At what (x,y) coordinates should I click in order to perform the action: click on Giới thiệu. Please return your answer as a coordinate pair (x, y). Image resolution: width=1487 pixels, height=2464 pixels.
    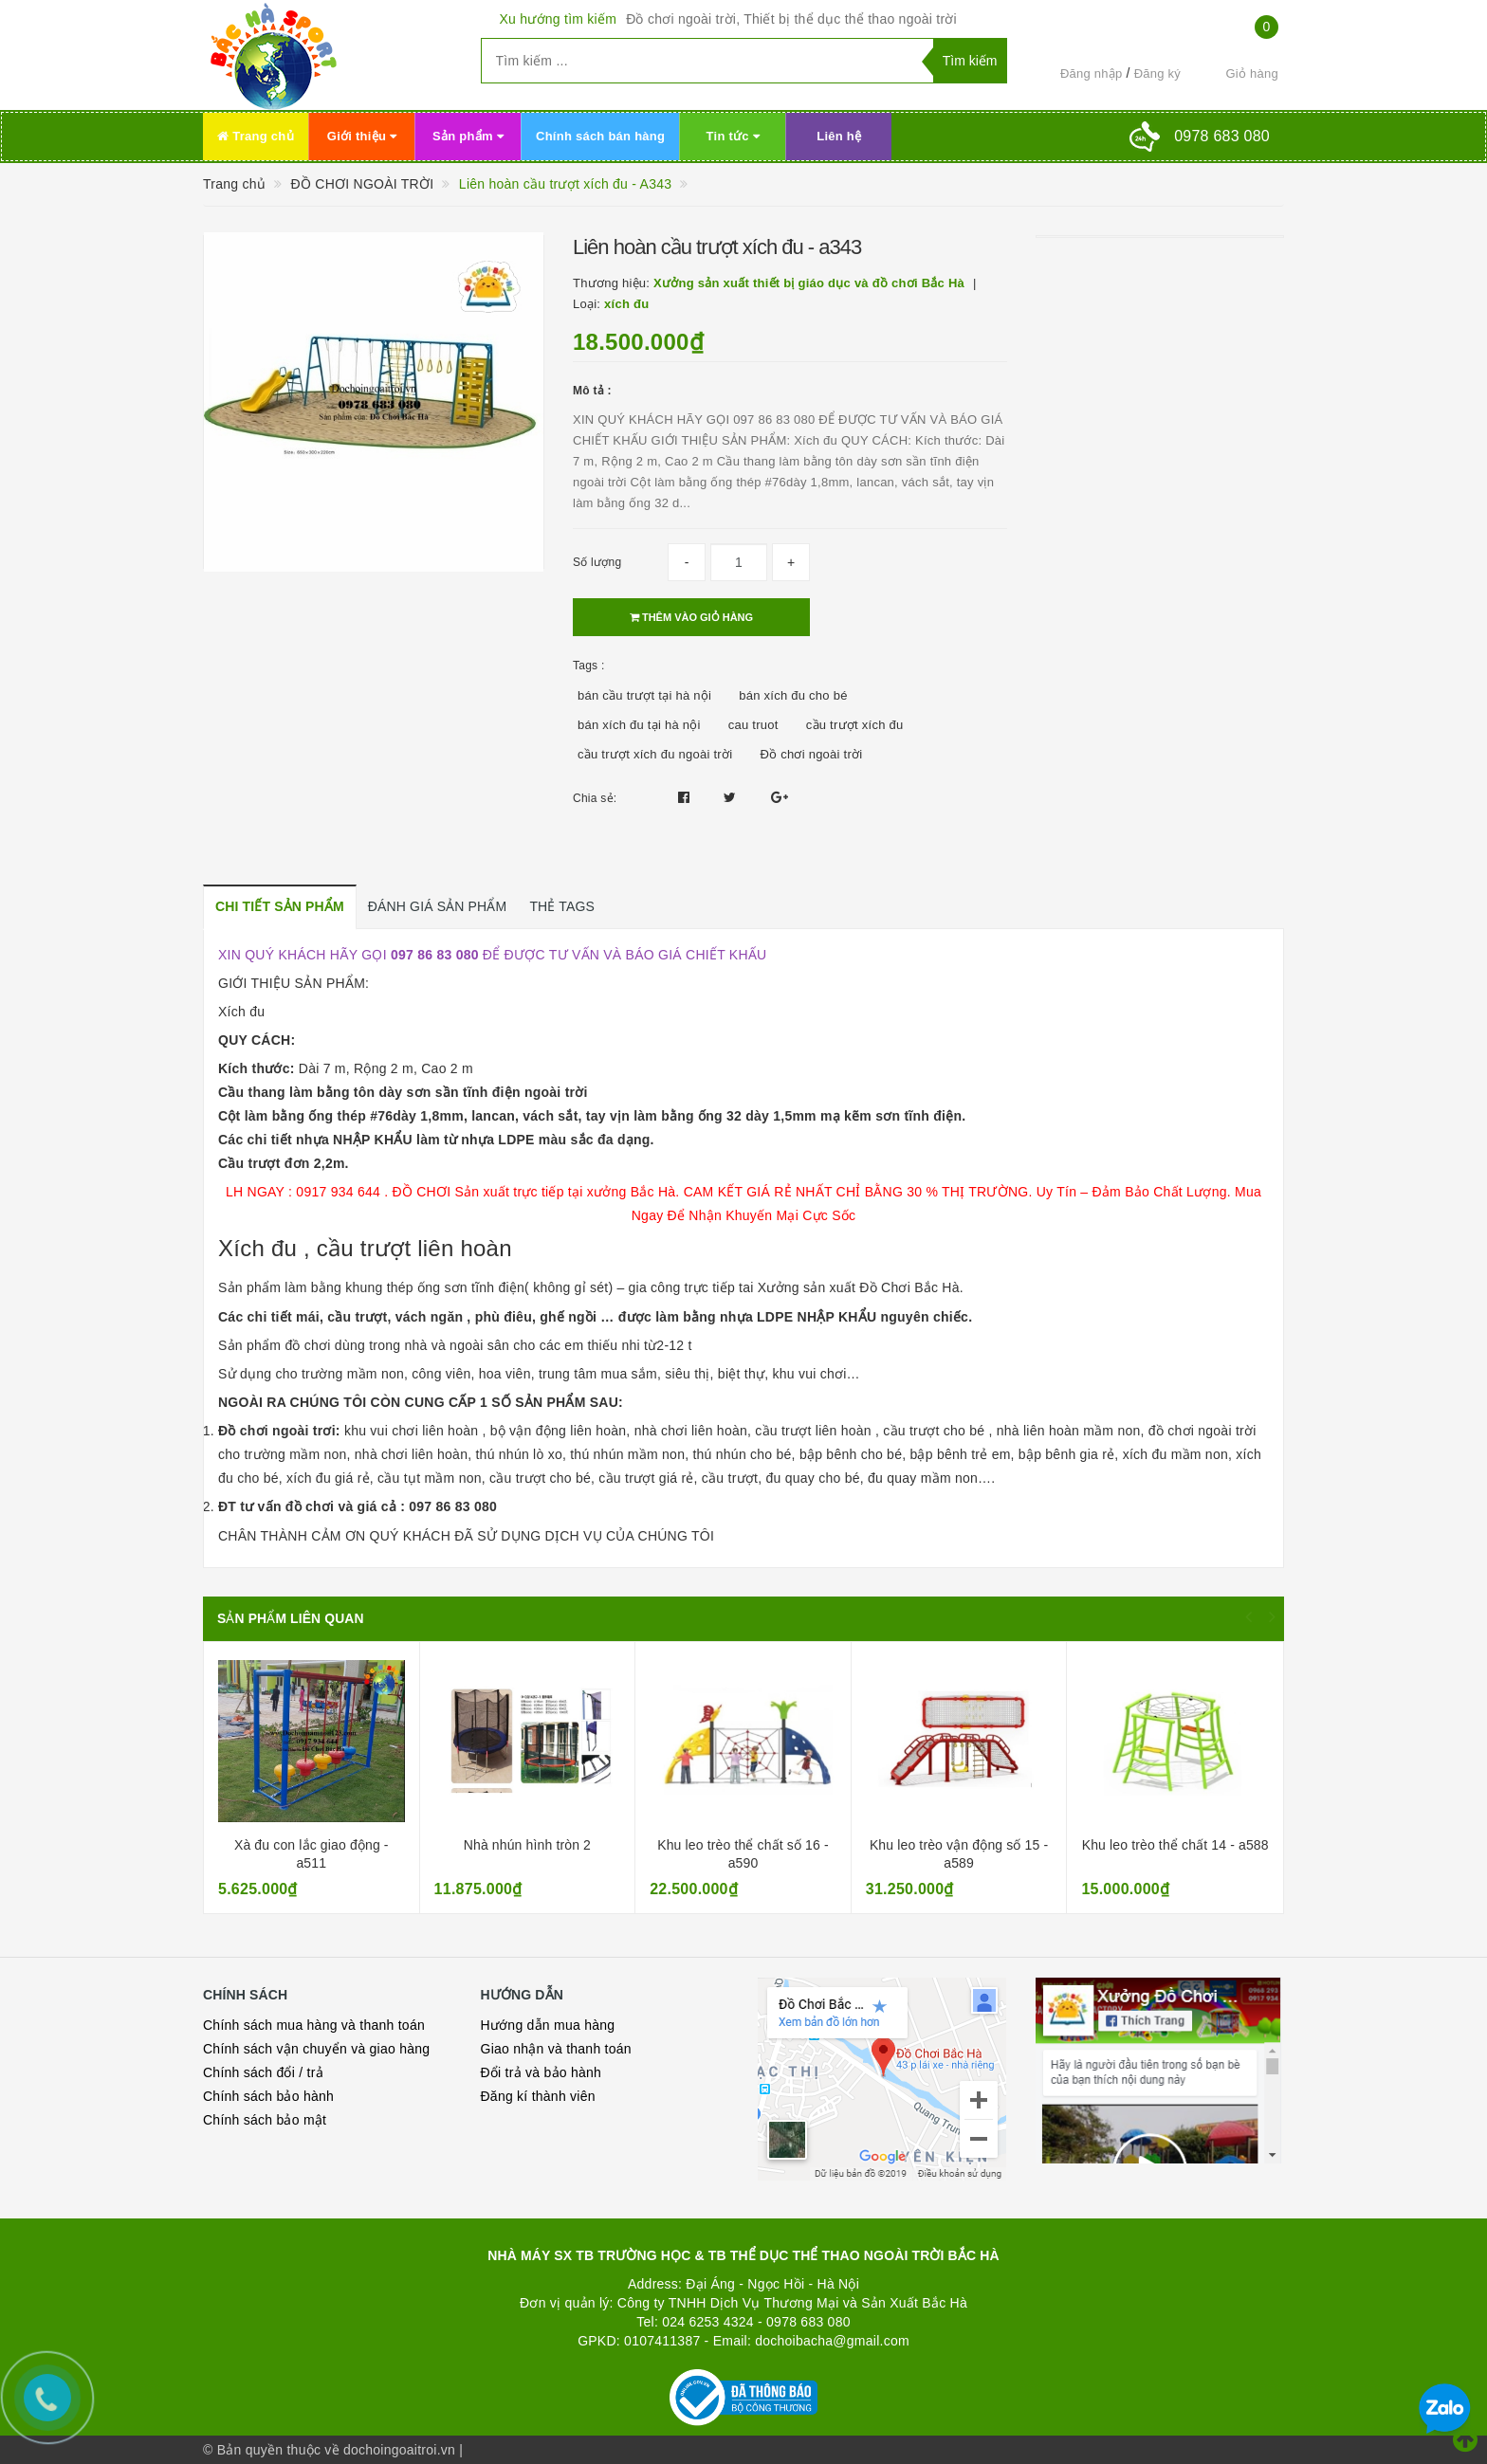
    Looking at the image, I should click on (361, 136).